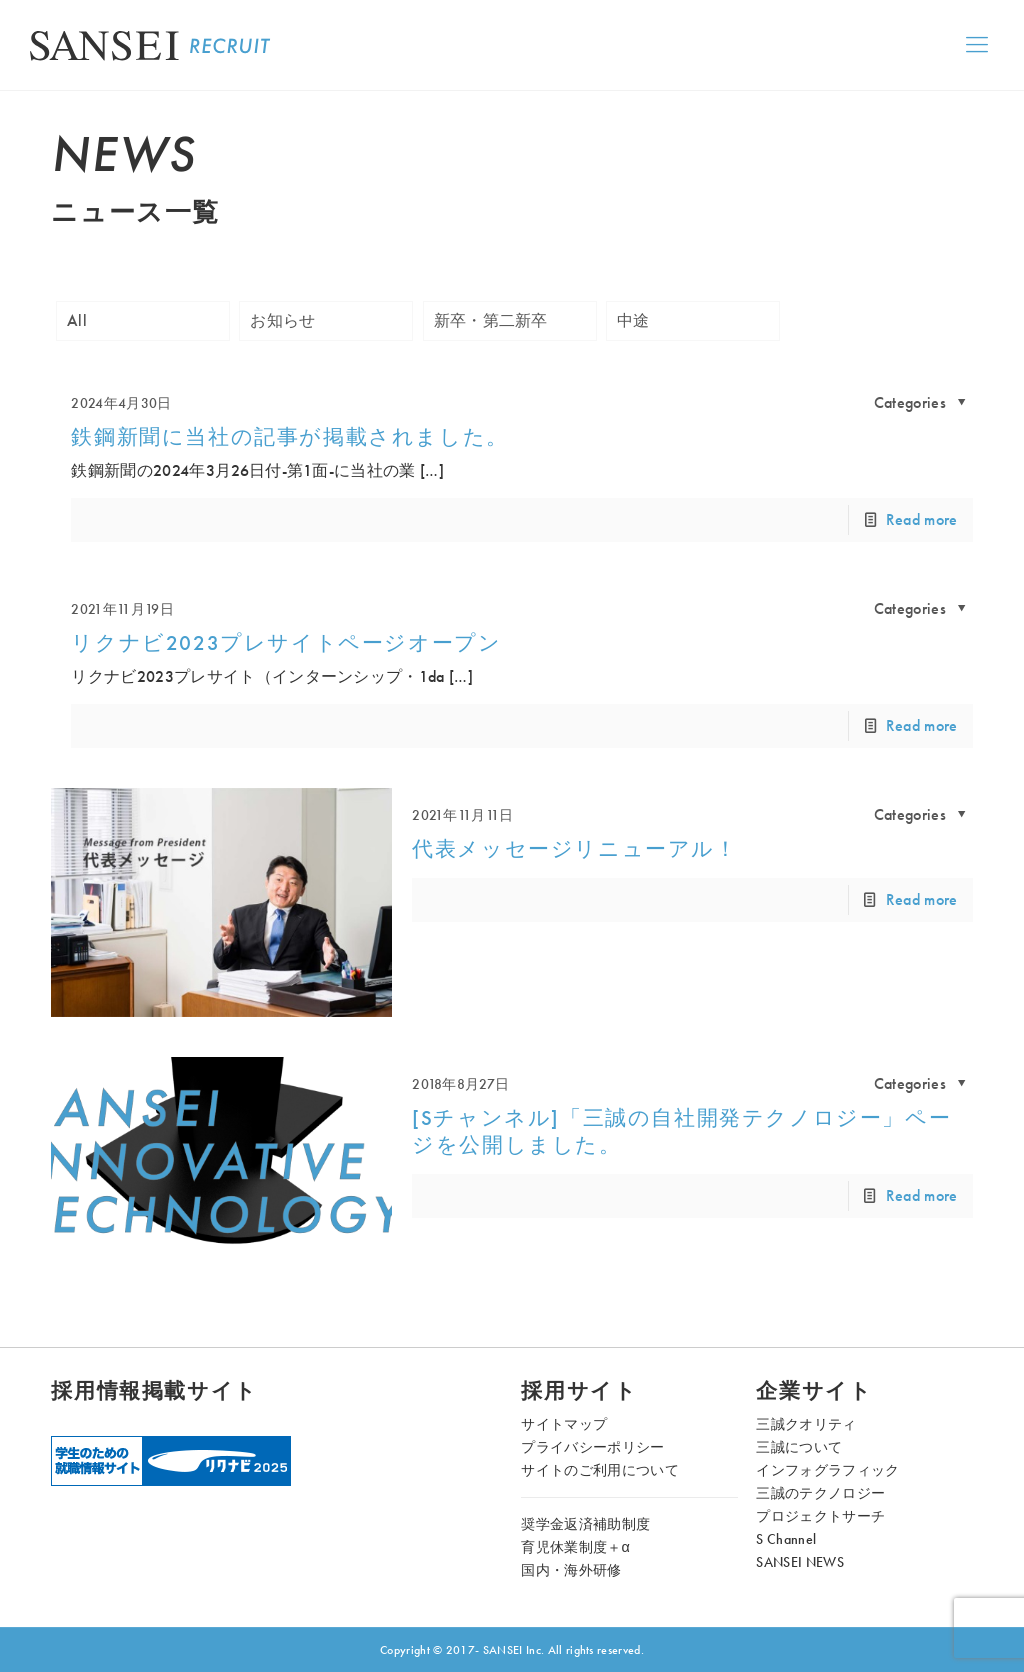  What do you see at coordinates (786, 1539) in the screenshot?
I see `S Channel` at bounding box center [786, 1539].